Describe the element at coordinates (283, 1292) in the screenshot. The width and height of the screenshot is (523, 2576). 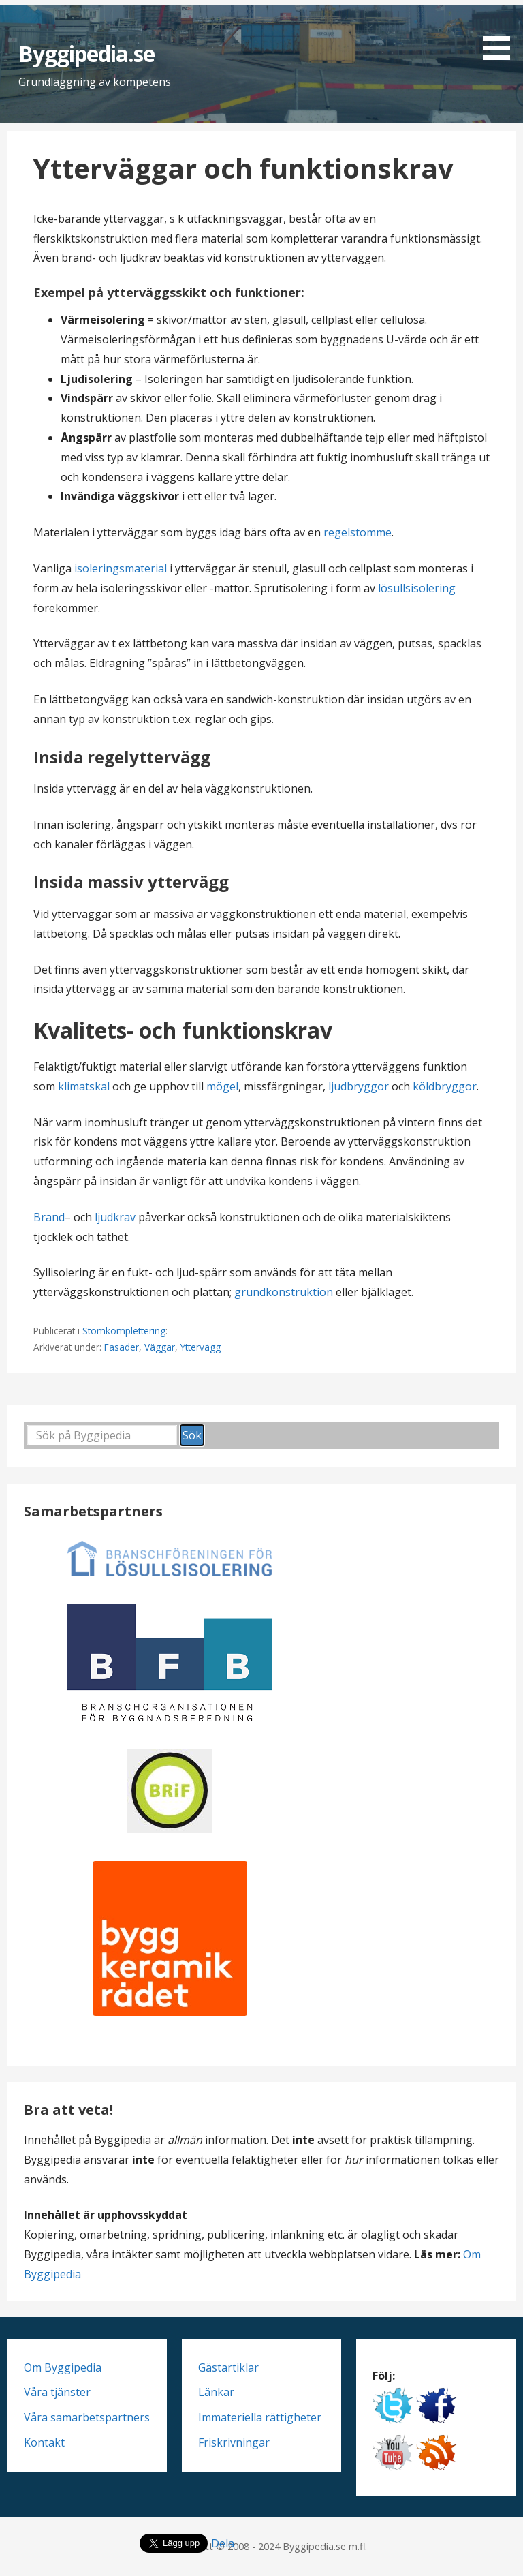
I see `grundkonstruktion` at that location.